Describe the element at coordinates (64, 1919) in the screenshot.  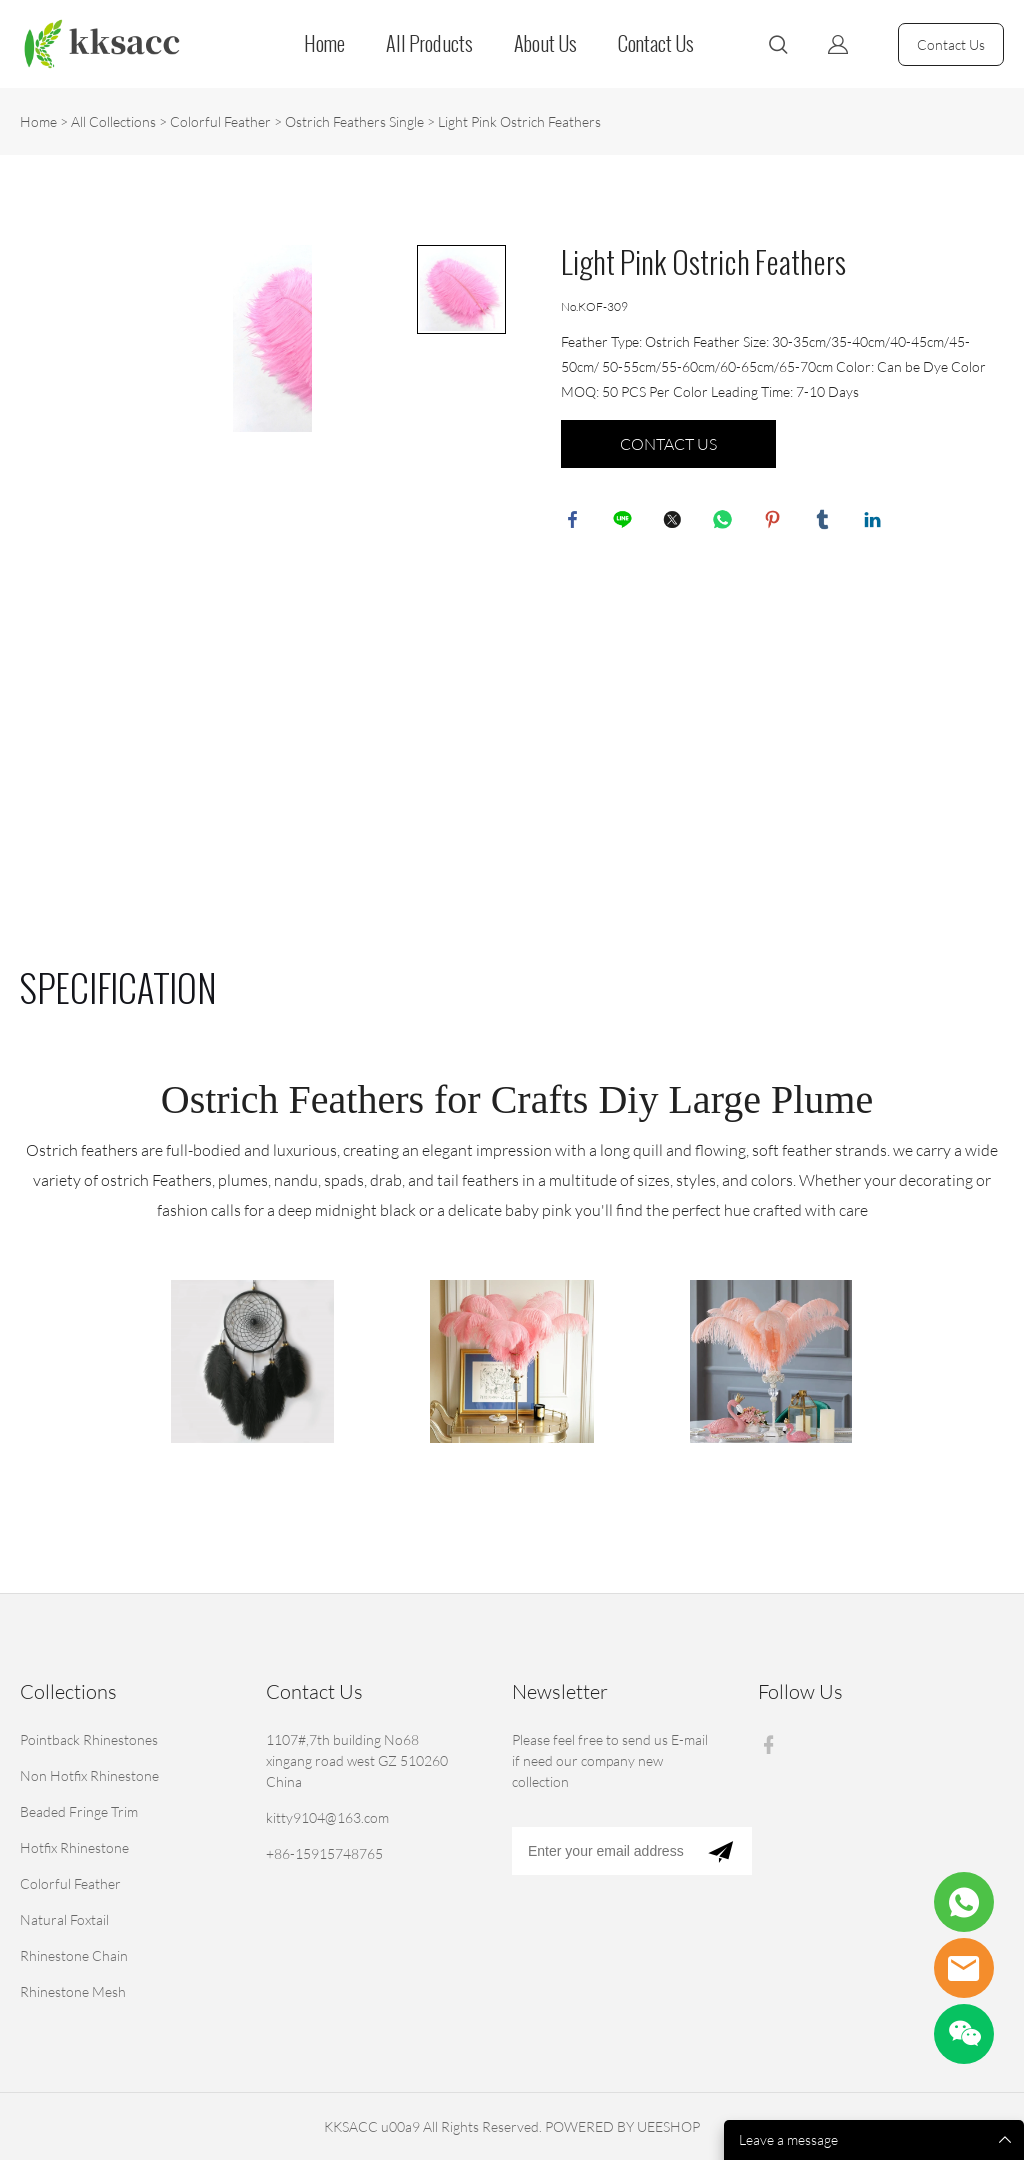
I see `Natural Foxtail` at that location.